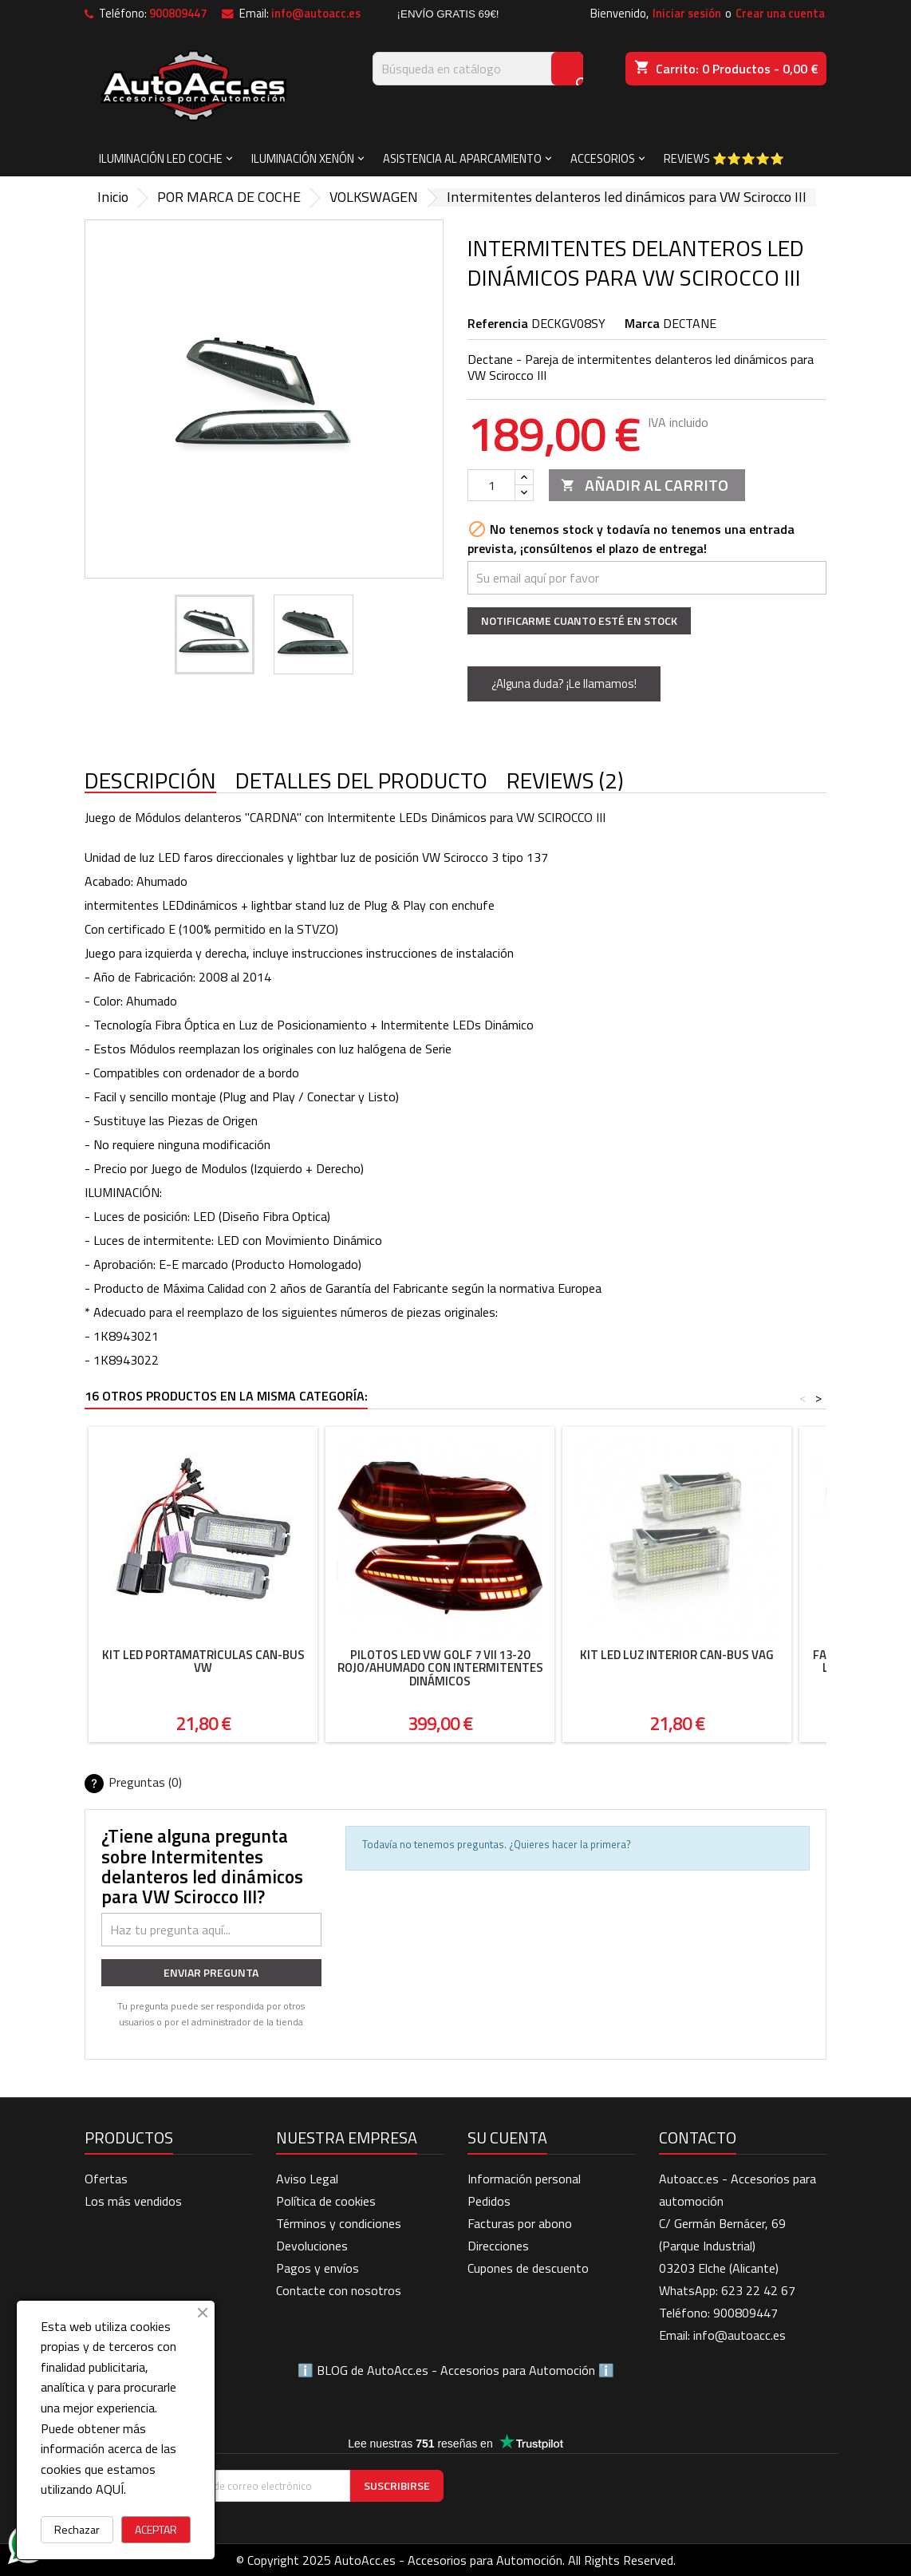  What do you see at coordinates (644, 484) in the screenshot?
I see `Añadir al carrito` at bounding box center [644, 484].